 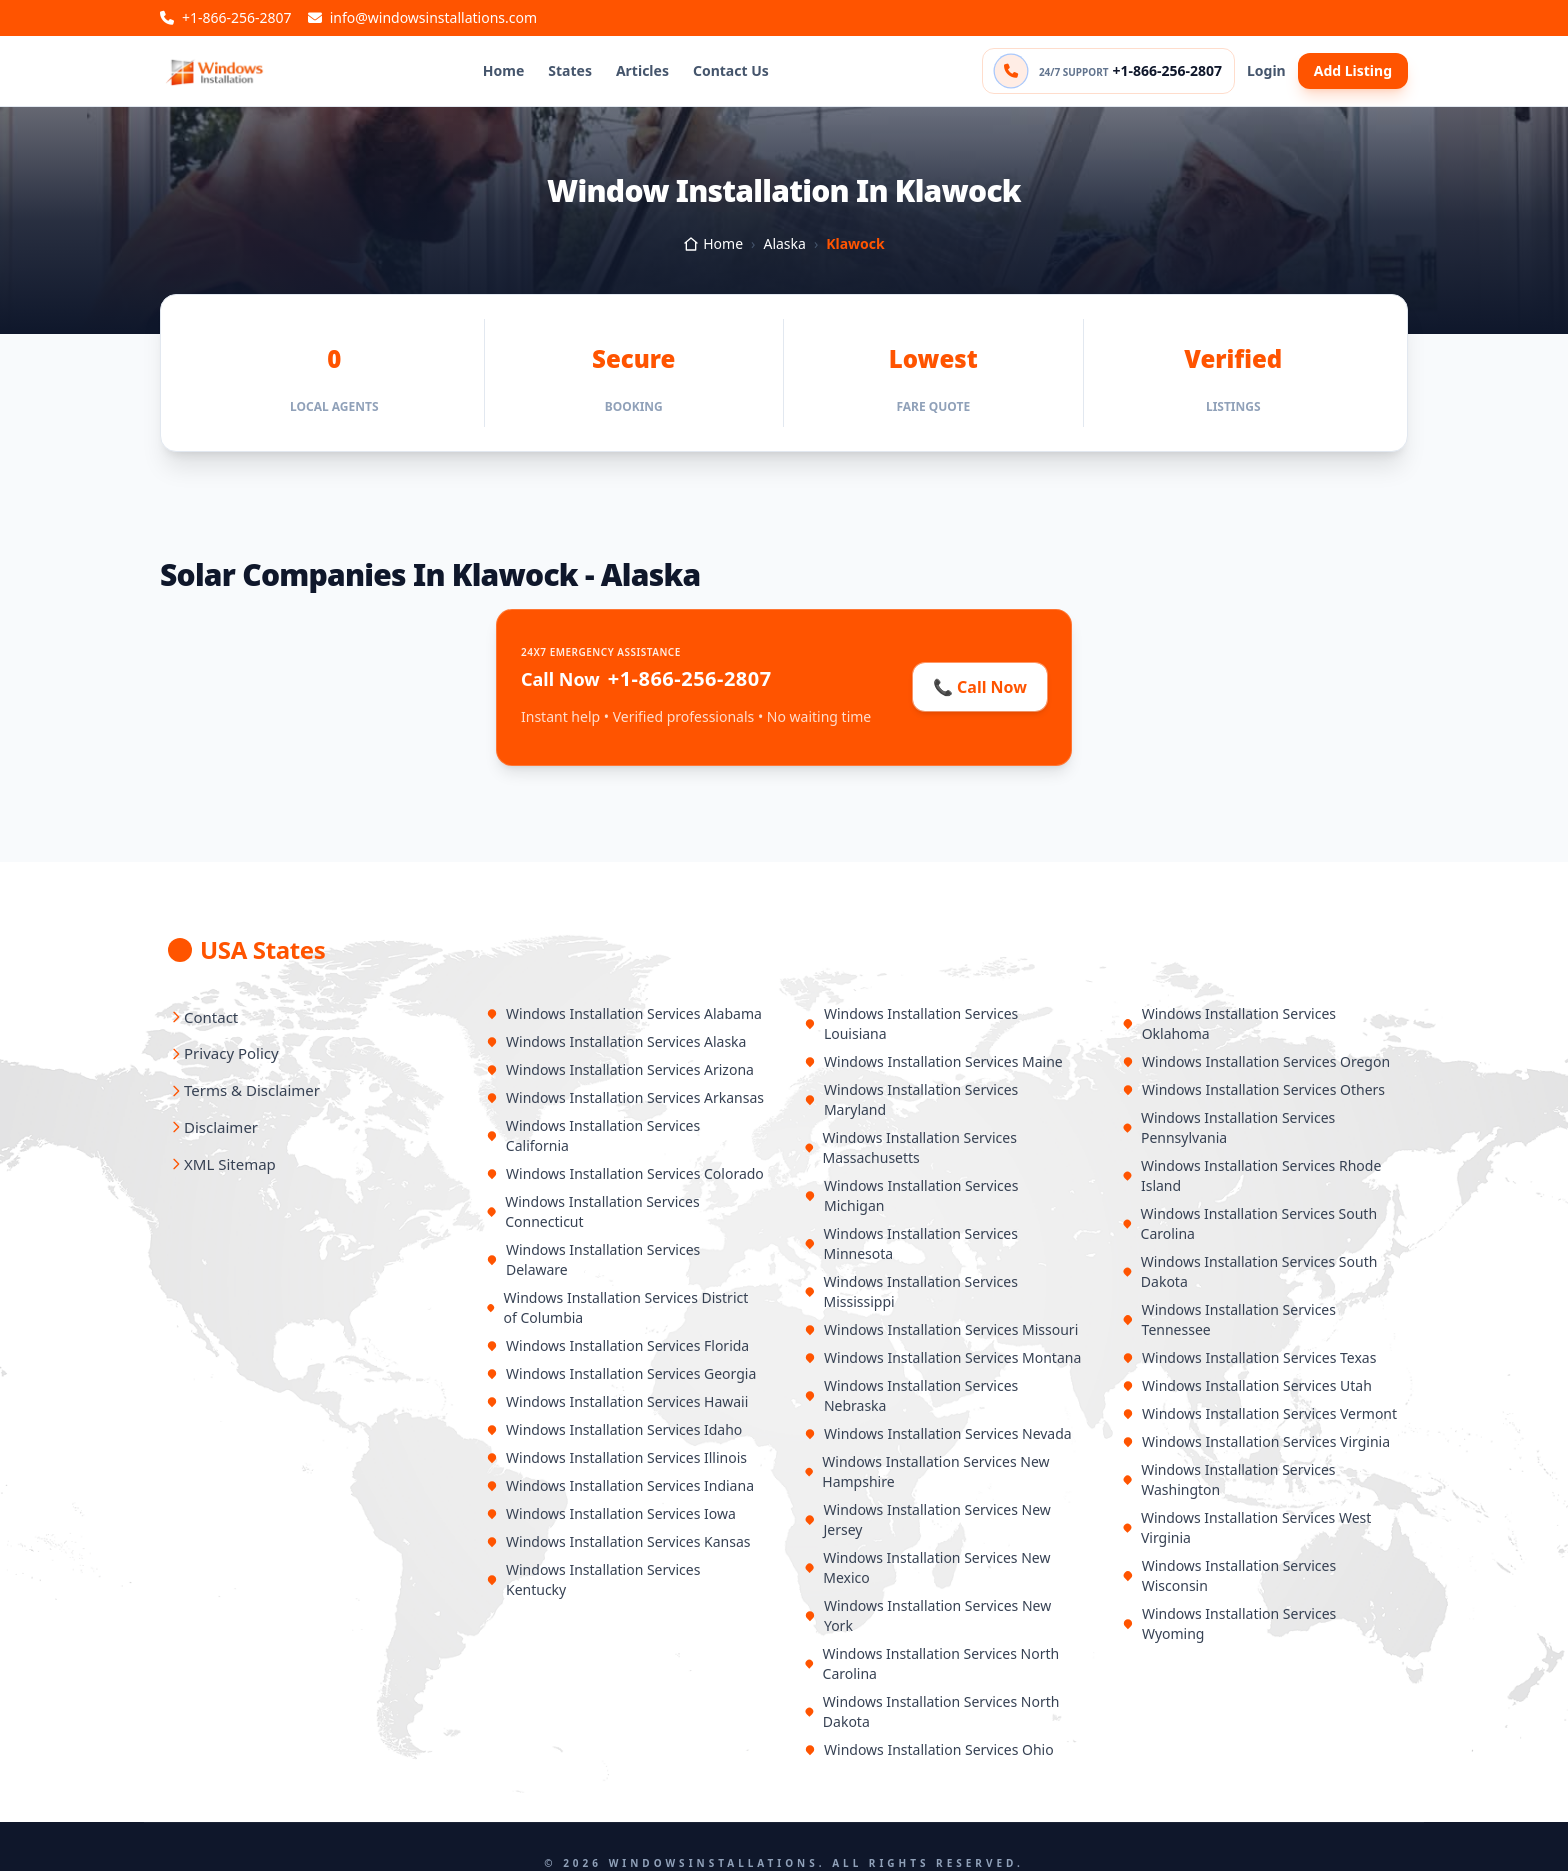 What do you see at coordinates (616, 1457) in the screenshot?
I see `Windows Installation Services Illinois` at bounding box center [616, 1457].